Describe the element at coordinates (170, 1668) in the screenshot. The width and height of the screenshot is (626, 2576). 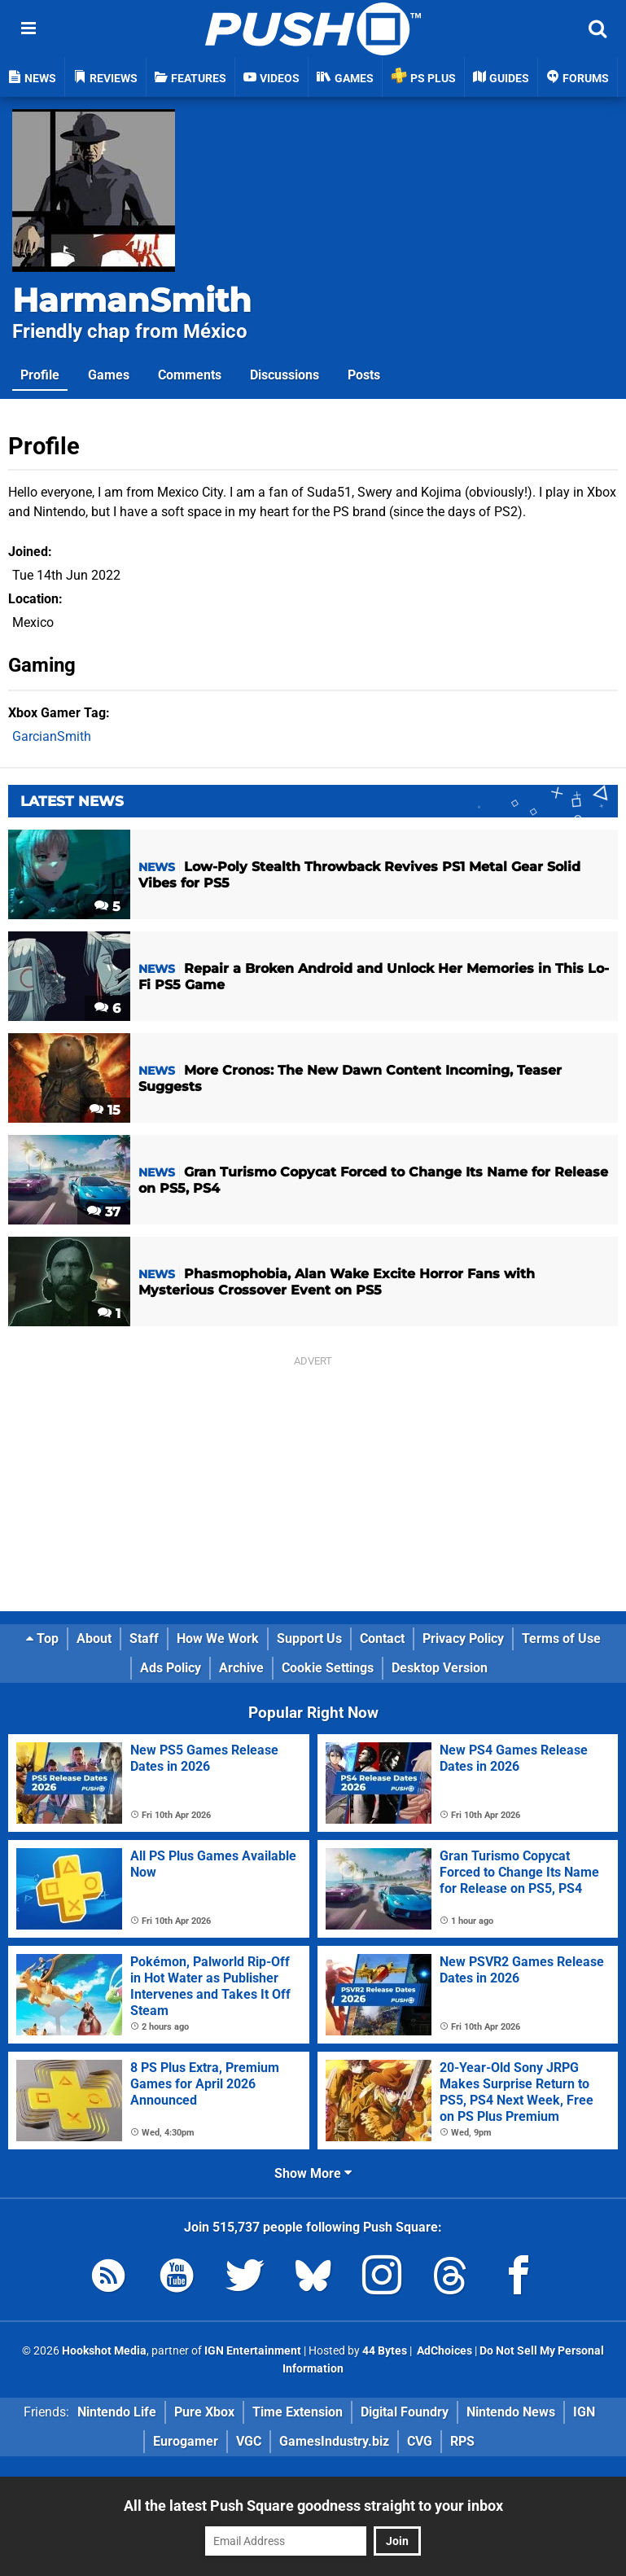
I see `Ads Policy` at that location.